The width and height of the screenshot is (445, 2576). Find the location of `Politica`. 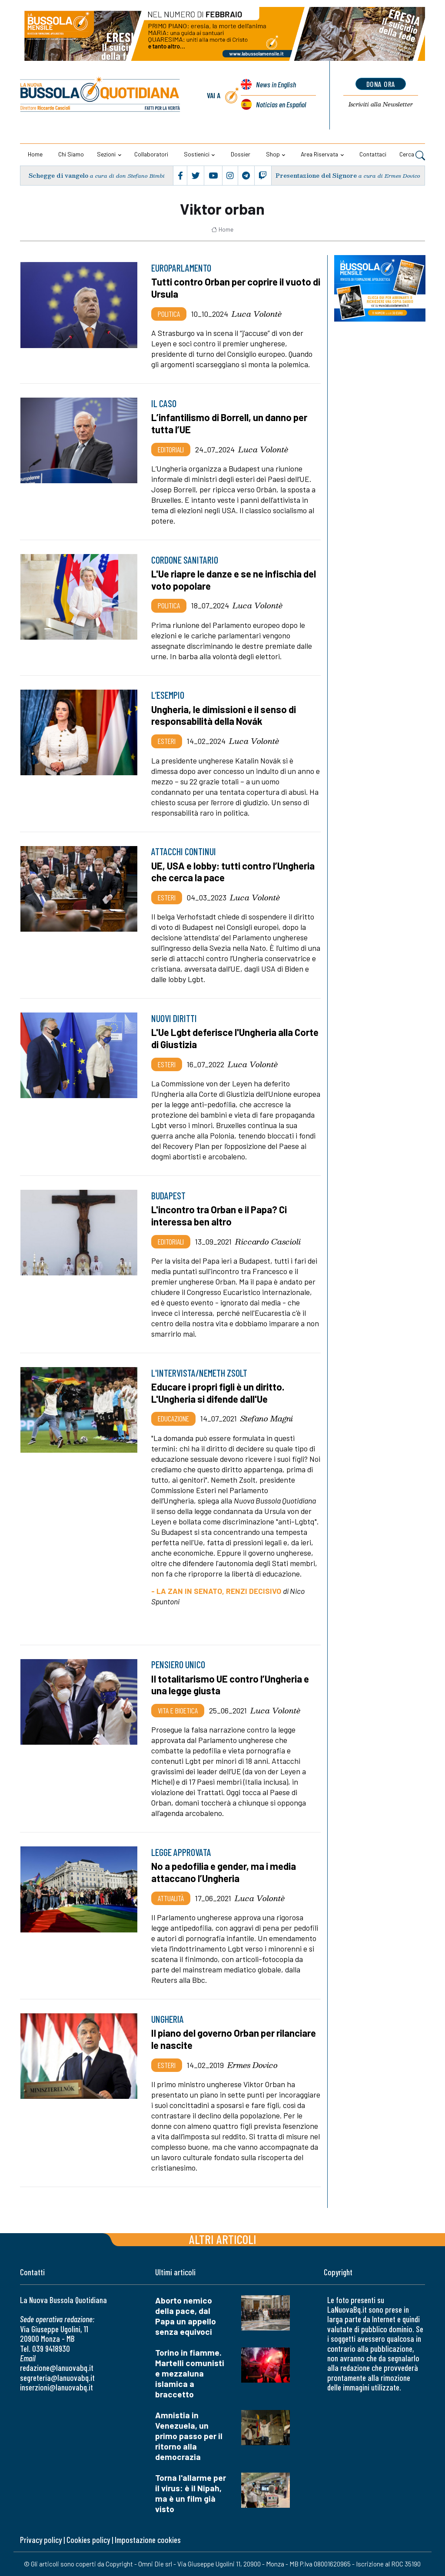

Politica is located at coordinates (169, 314).